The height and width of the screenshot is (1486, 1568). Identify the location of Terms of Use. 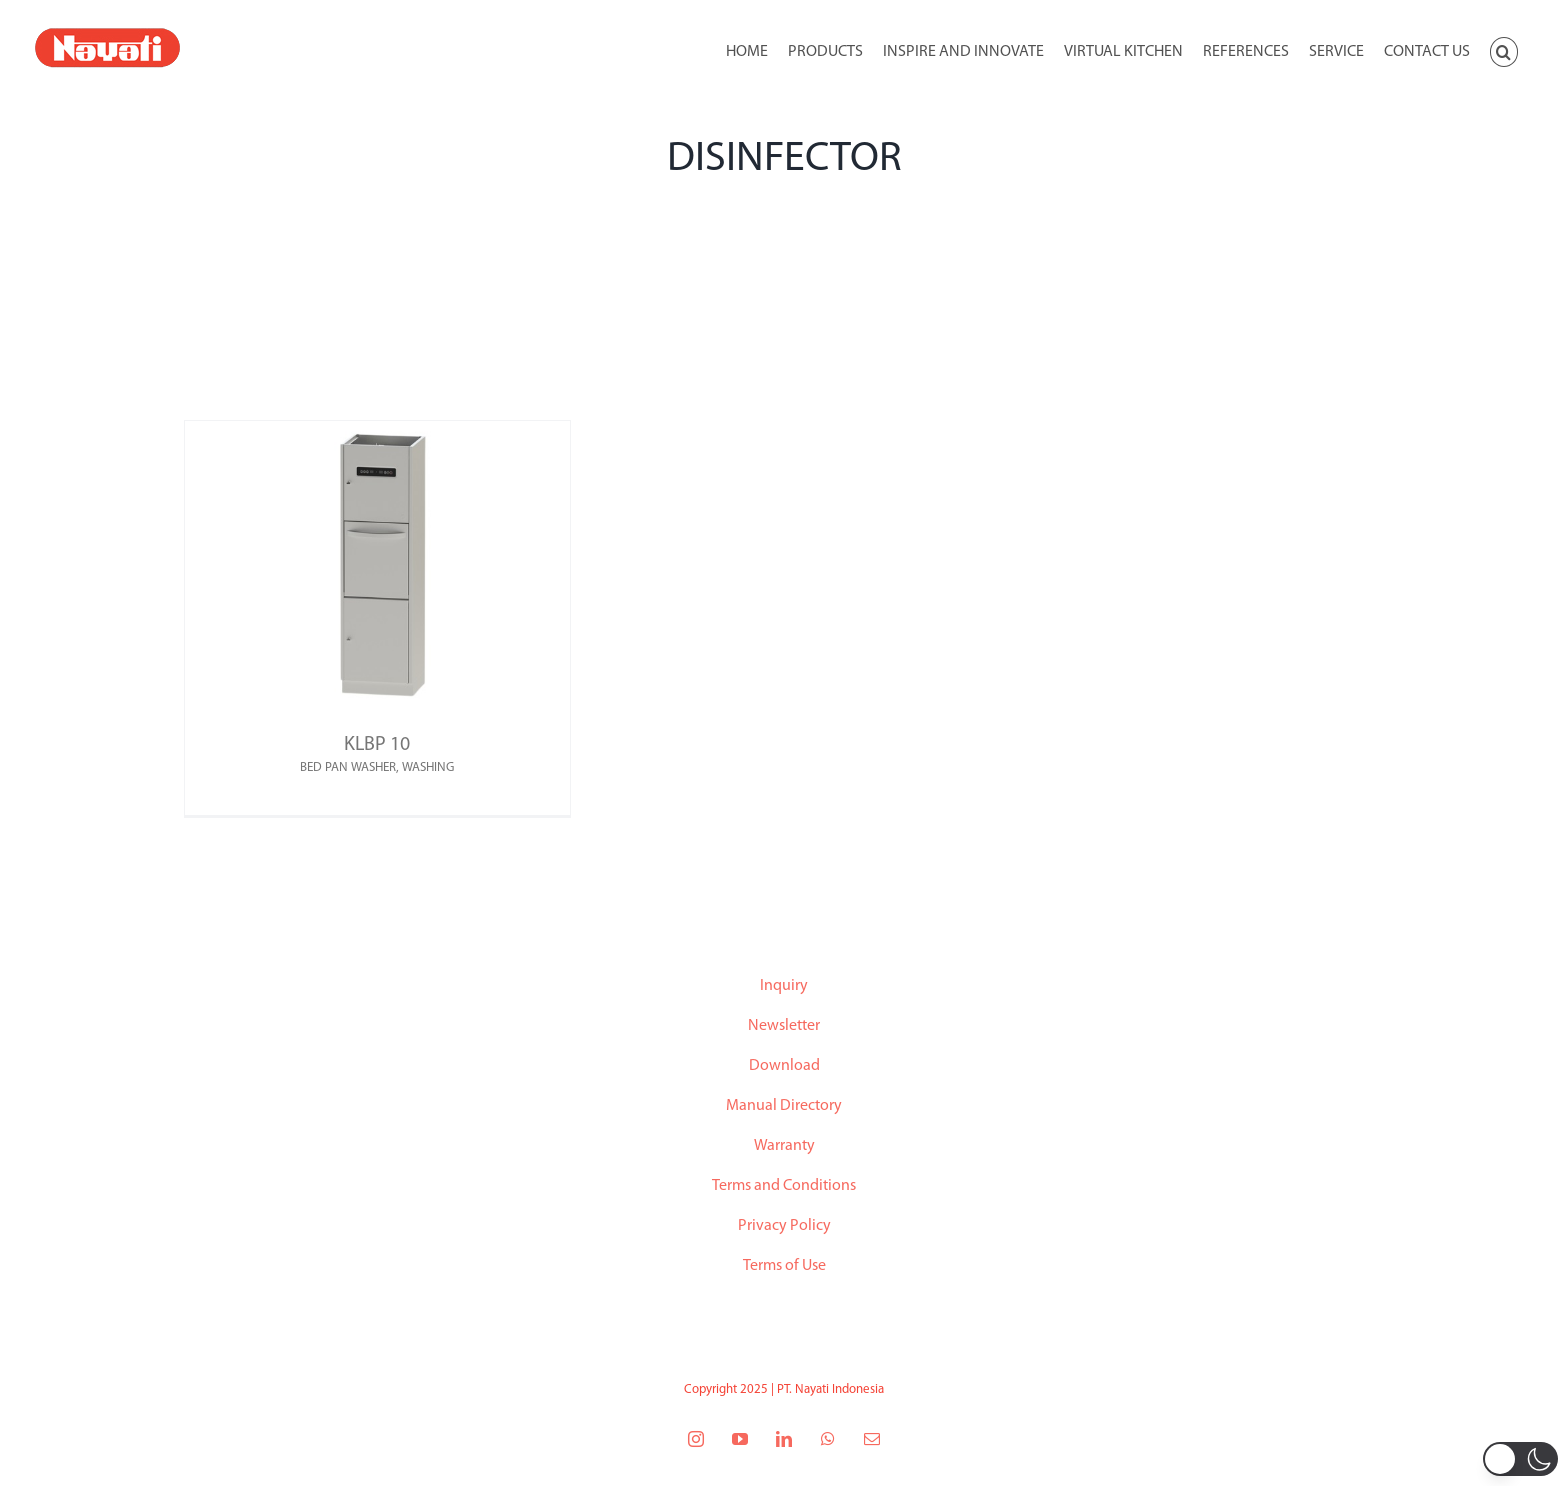
(784, 1266).